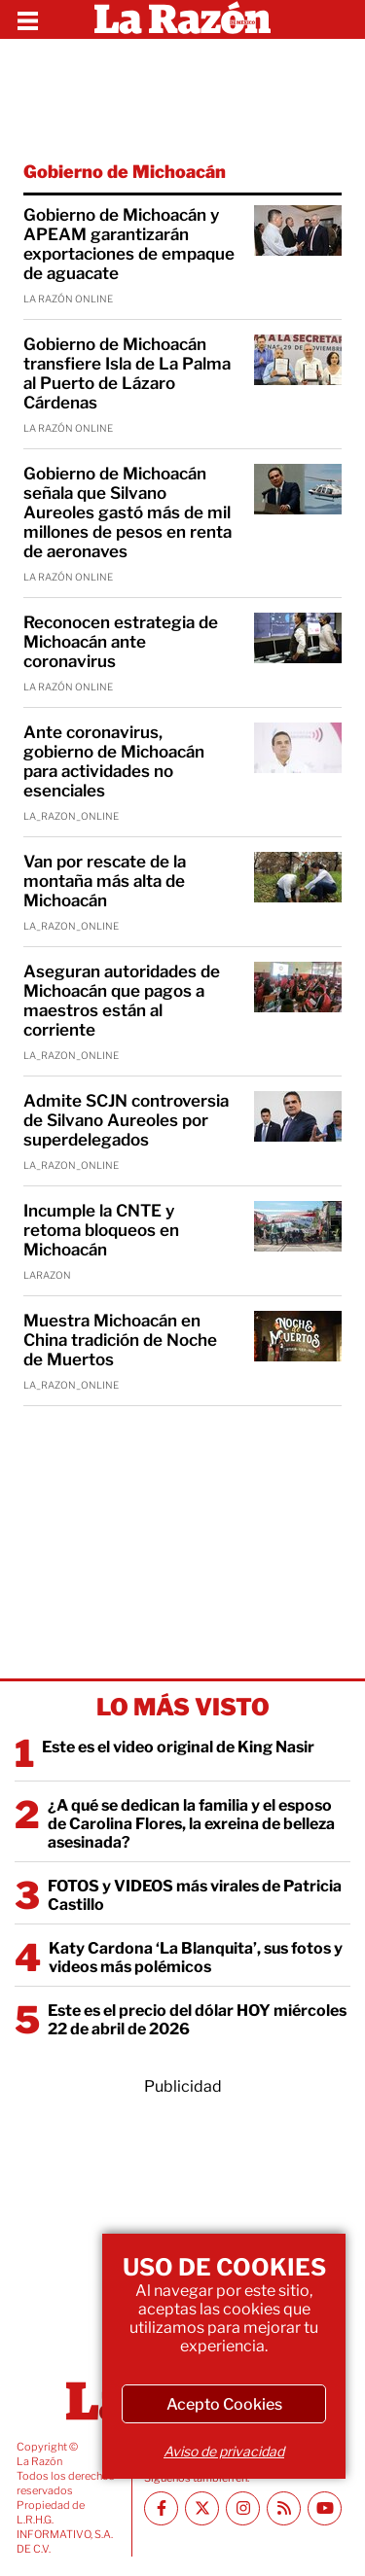 This screenshot has height=2576, width=365. I want to click on [Twitter La Razón], so click(202, 2508).